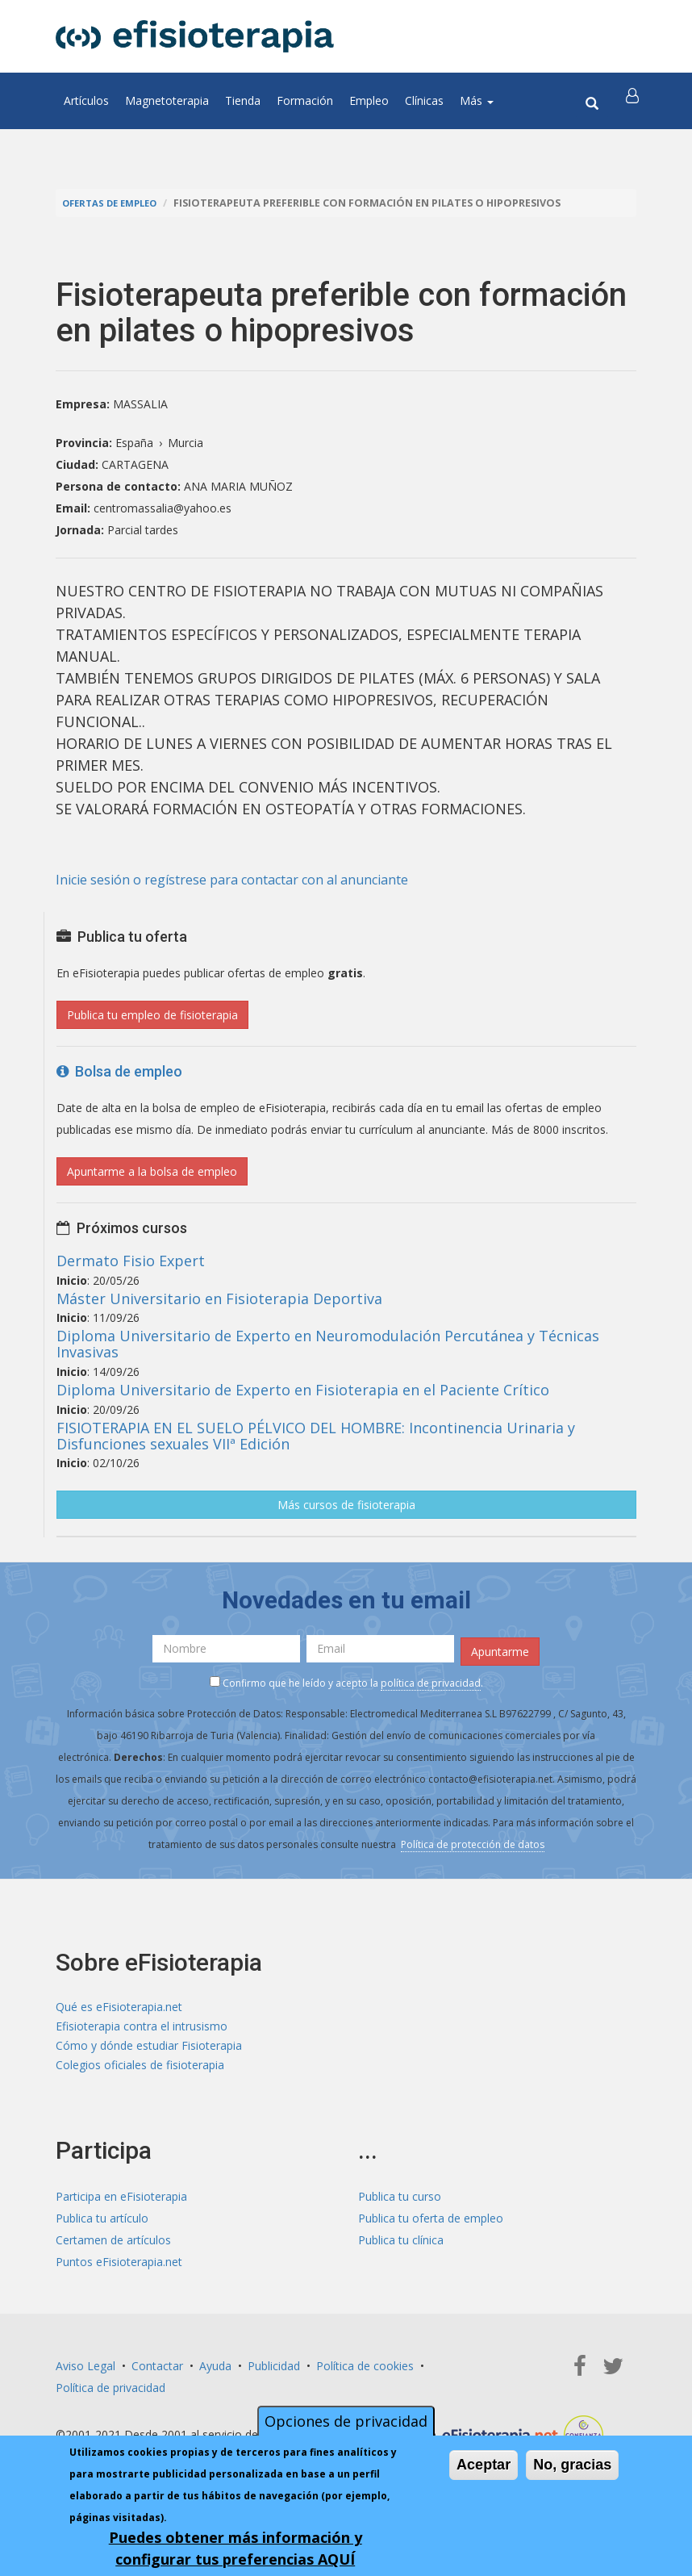  Describe the element at coordinates (365, 2371) in the screenshot. I see `Política de cookies` at that location.